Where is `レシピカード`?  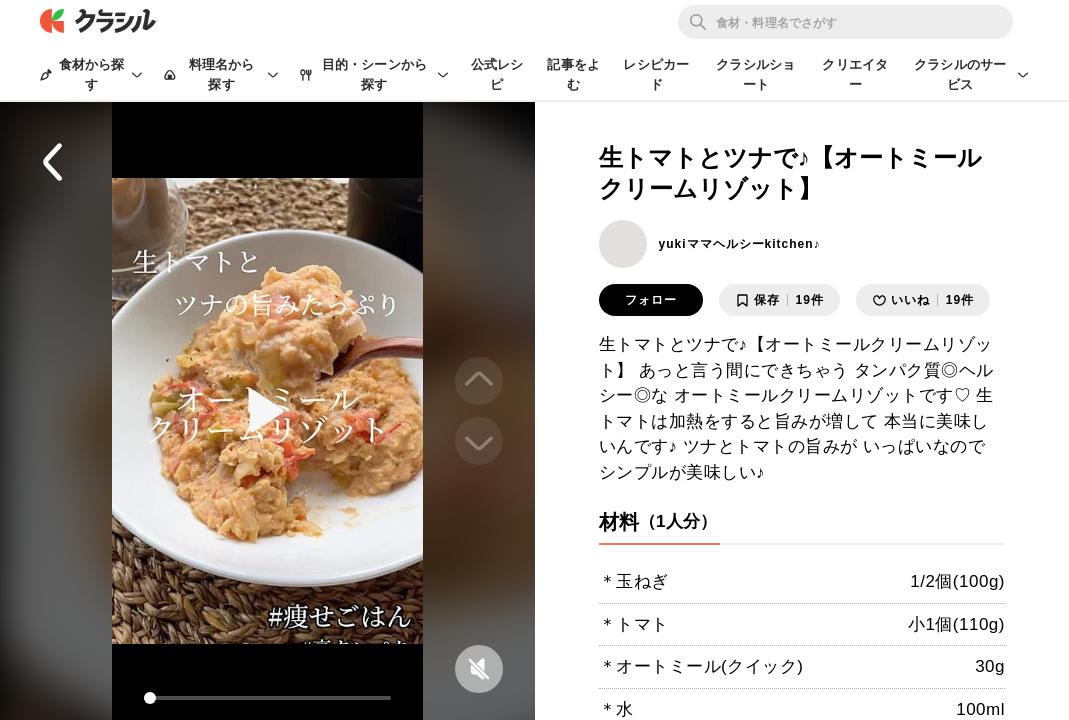
レシピカード is located at coordinates (656, 74).